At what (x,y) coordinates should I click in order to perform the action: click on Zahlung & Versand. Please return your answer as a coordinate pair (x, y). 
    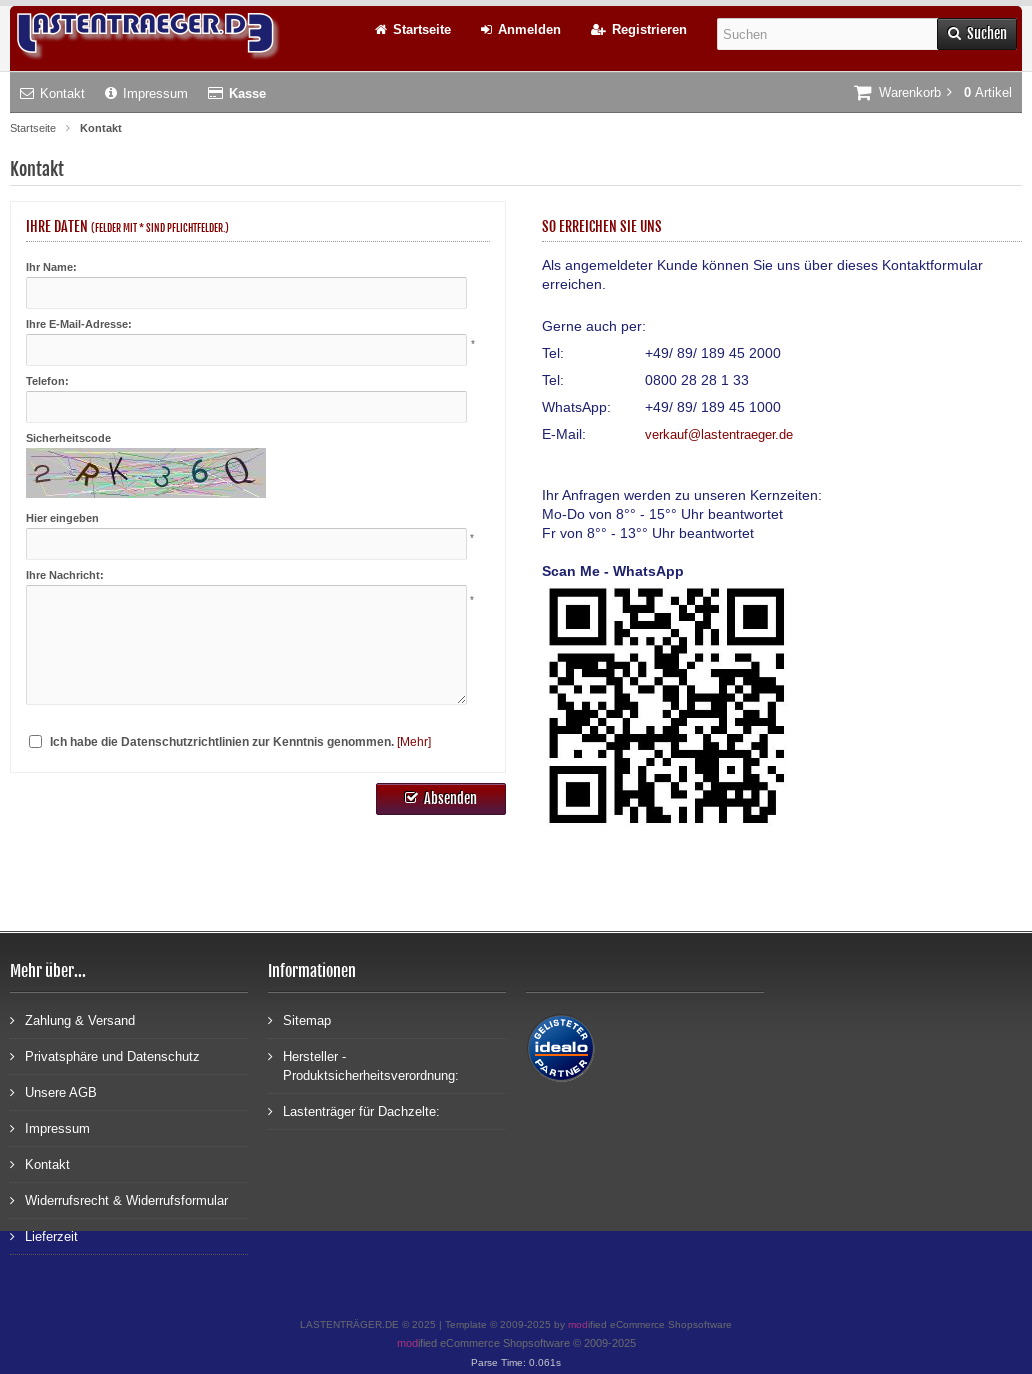
    Looking at the image, I should click on (72, 1019).